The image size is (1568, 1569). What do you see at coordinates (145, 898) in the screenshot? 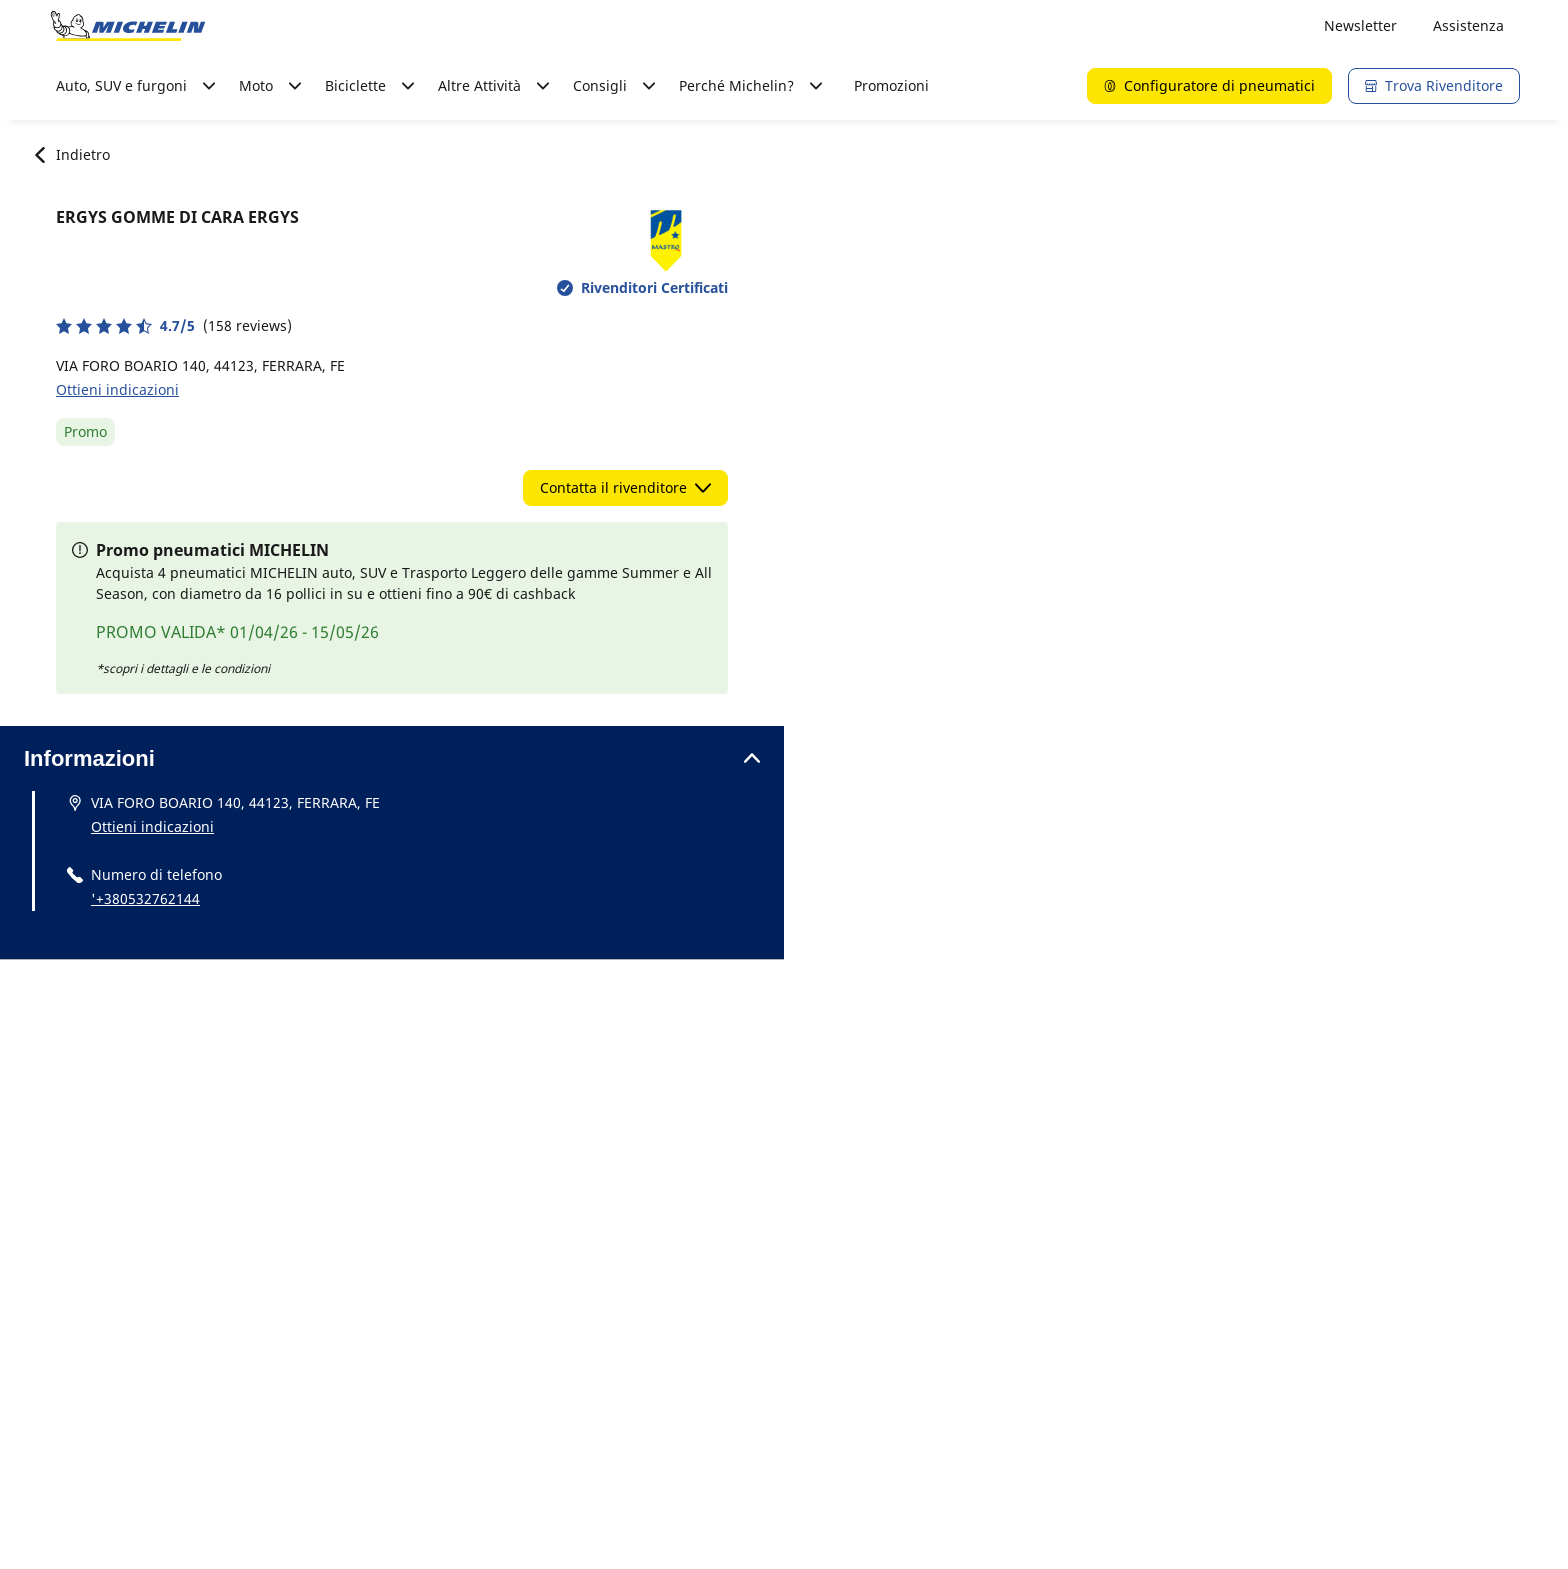
I see `'+380532762144` at bounding box center [145, 898].